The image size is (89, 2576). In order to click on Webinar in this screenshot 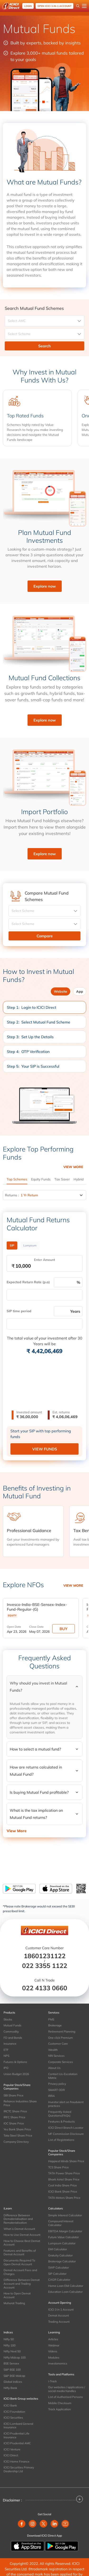, I will do `click(53, 2345)`.